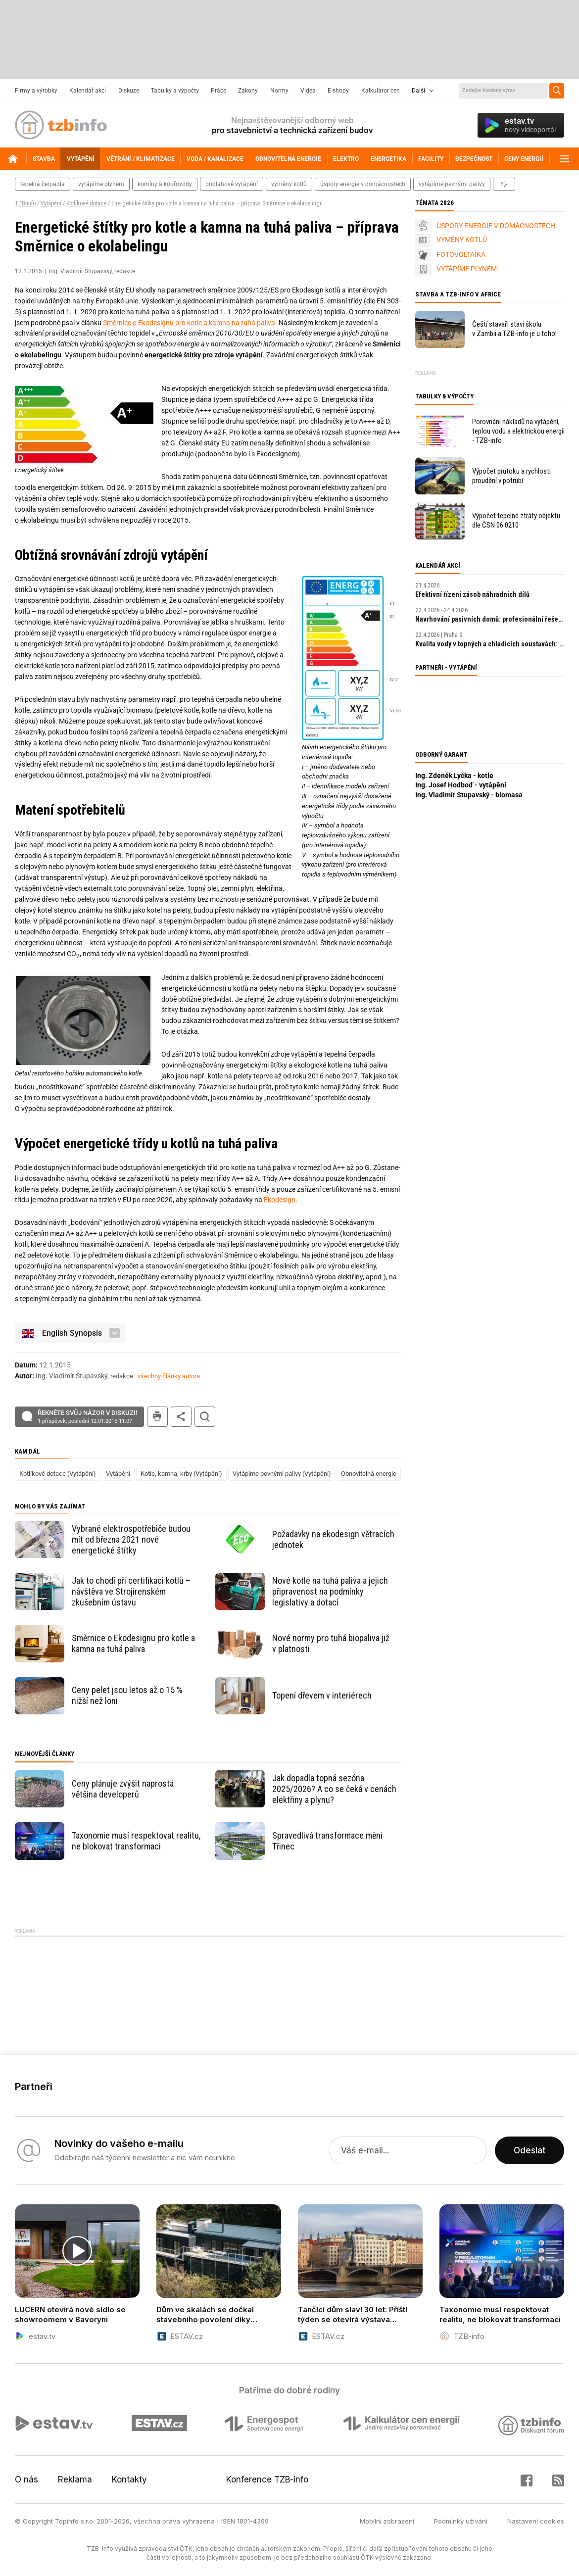  Describe the element at coordinates (129, 2479) in the screenshot. I see `Kontakty` at that location.